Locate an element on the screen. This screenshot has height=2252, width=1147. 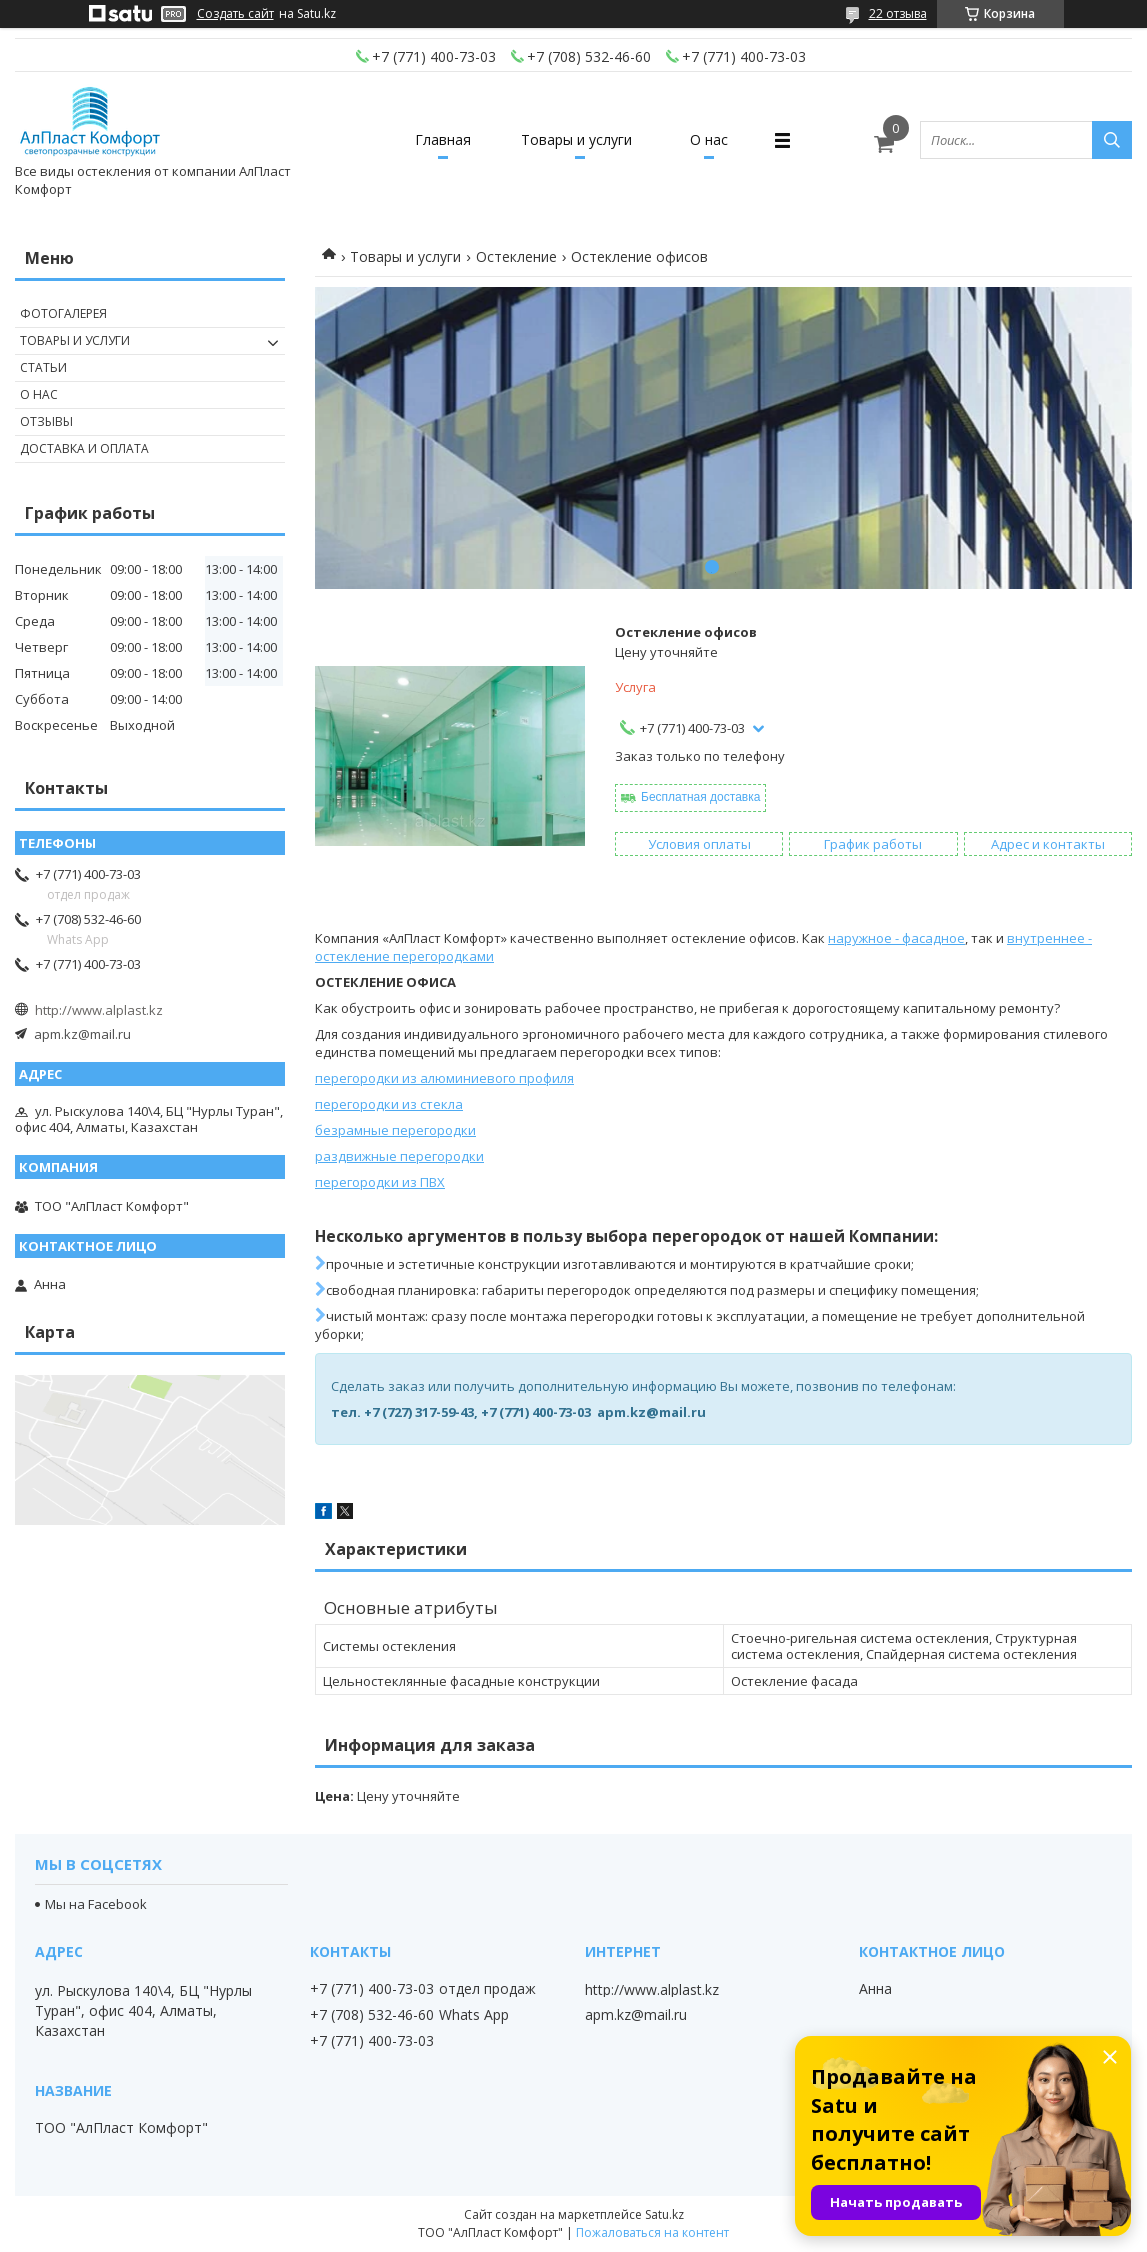
22 отзыва is located at coordinates (898, 13).